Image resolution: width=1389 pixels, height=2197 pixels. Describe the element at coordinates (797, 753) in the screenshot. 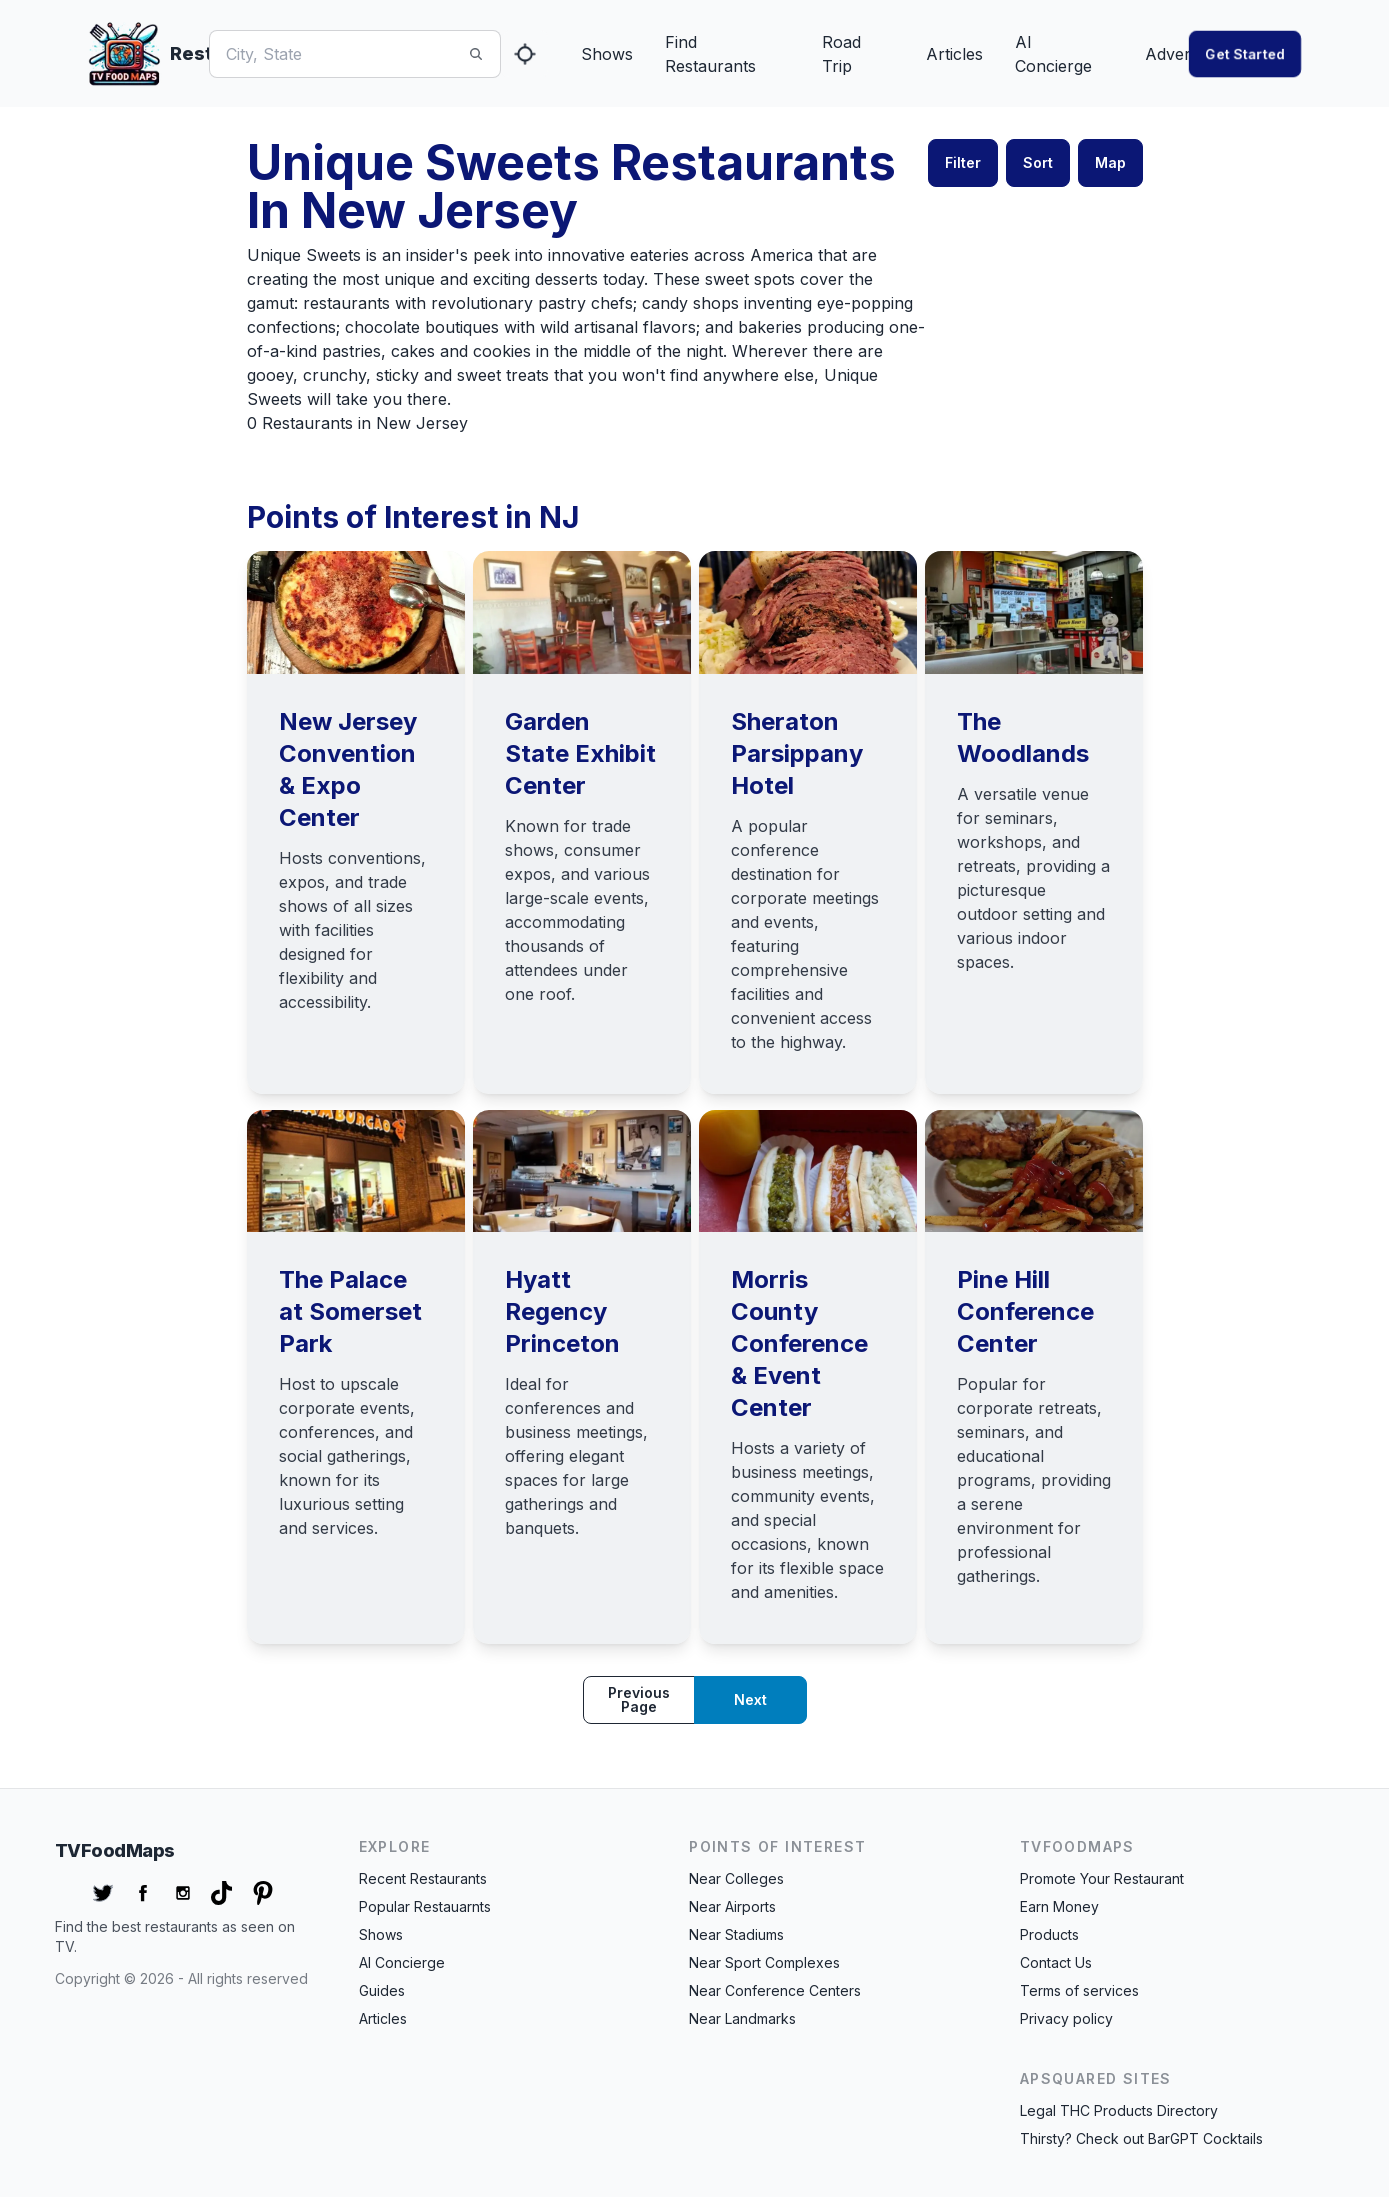

I see `Sheraton Parsippany Hotel` at that location.